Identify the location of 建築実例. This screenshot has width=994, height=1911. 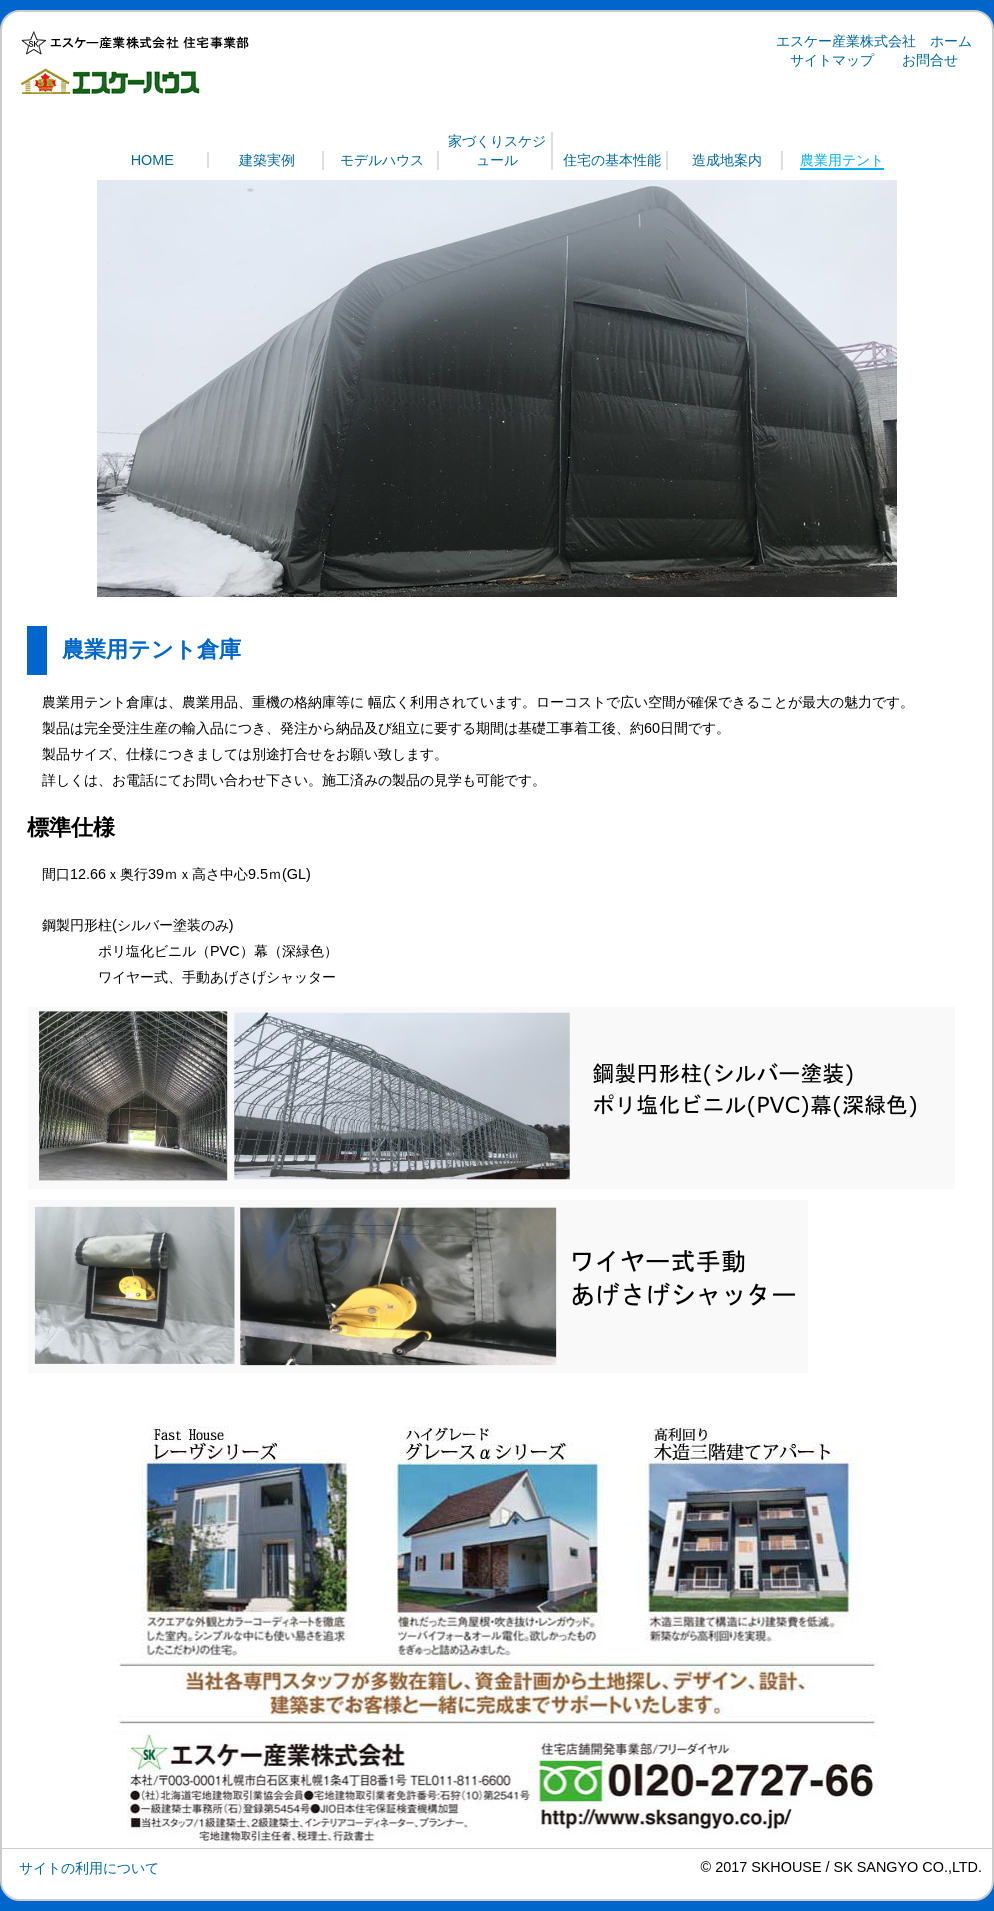
(267, 160).